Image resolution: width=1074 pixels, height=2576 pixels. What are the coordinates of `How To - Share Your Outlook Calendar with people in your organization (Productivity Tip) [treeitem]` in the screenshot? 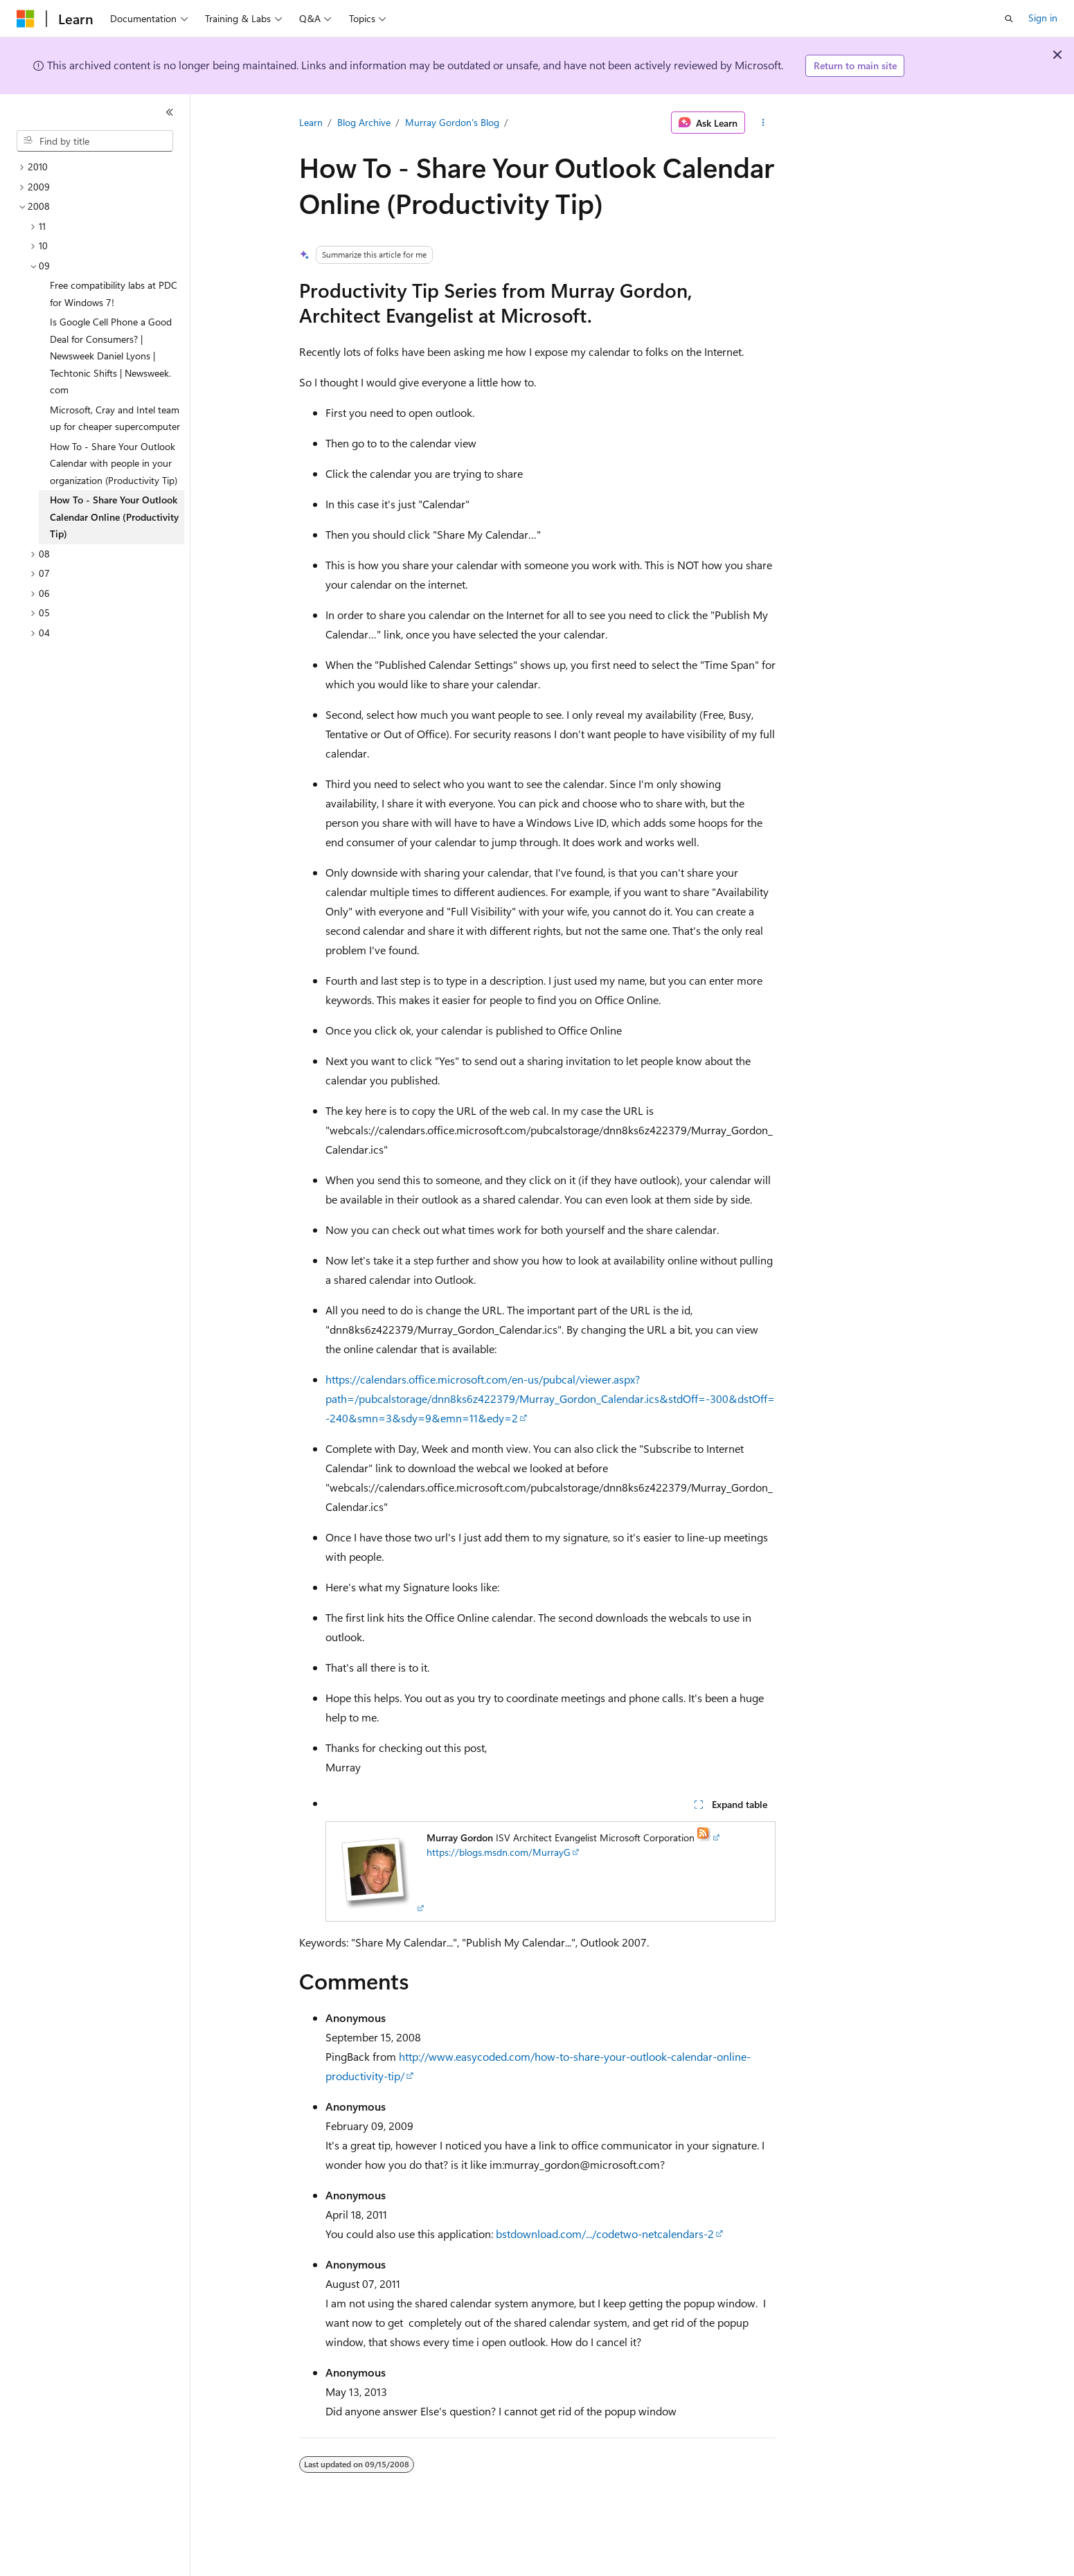 It's located at (113, 463).